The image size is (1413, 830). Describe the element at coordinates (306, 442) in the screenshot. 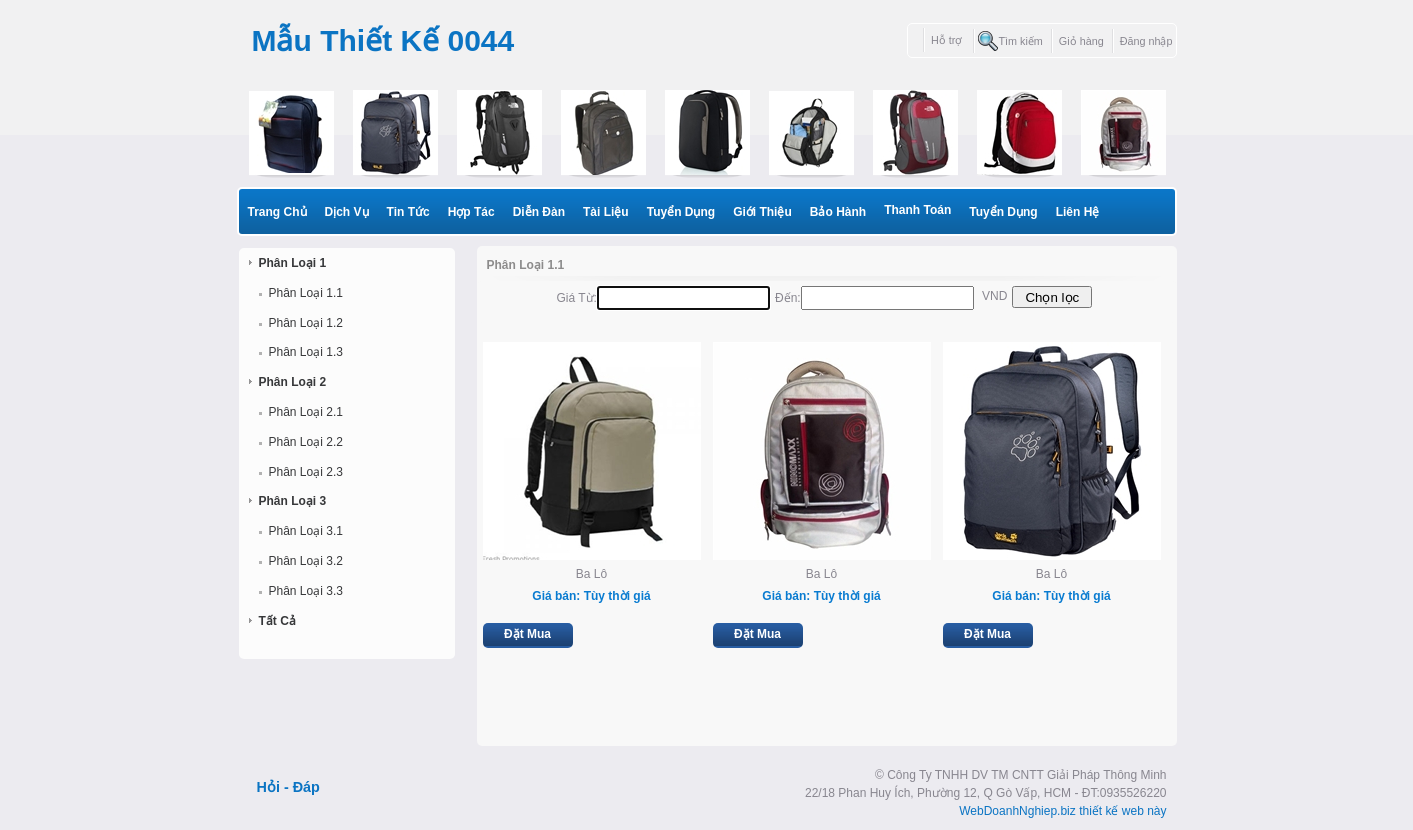

I see `Phân Loại 2.2` at that location.